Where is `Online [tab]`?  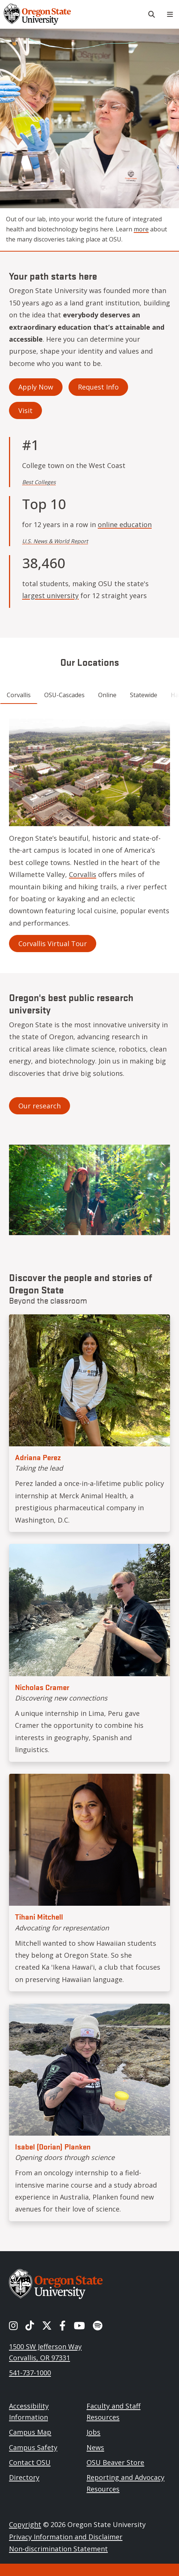
Online [tab] is located at coordinates (107, 695).